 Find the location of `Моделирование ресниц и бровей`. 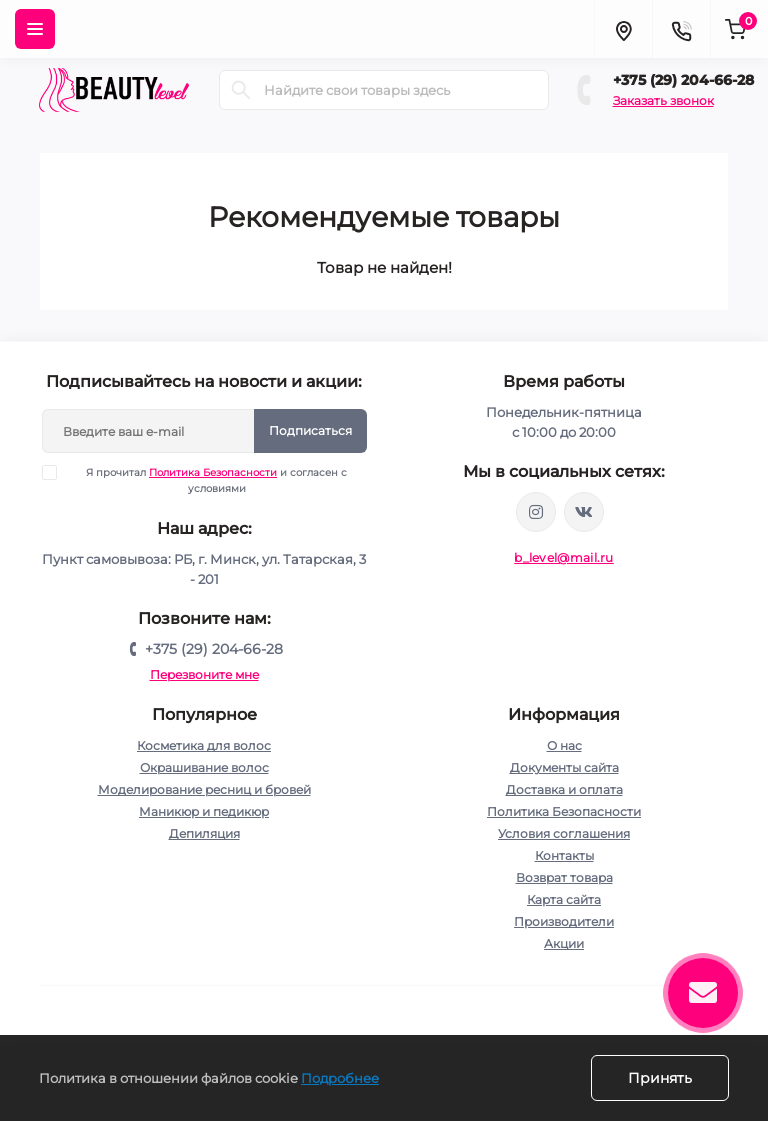

Моделирование ресниц и бровей is located at coordinates (204, 789).